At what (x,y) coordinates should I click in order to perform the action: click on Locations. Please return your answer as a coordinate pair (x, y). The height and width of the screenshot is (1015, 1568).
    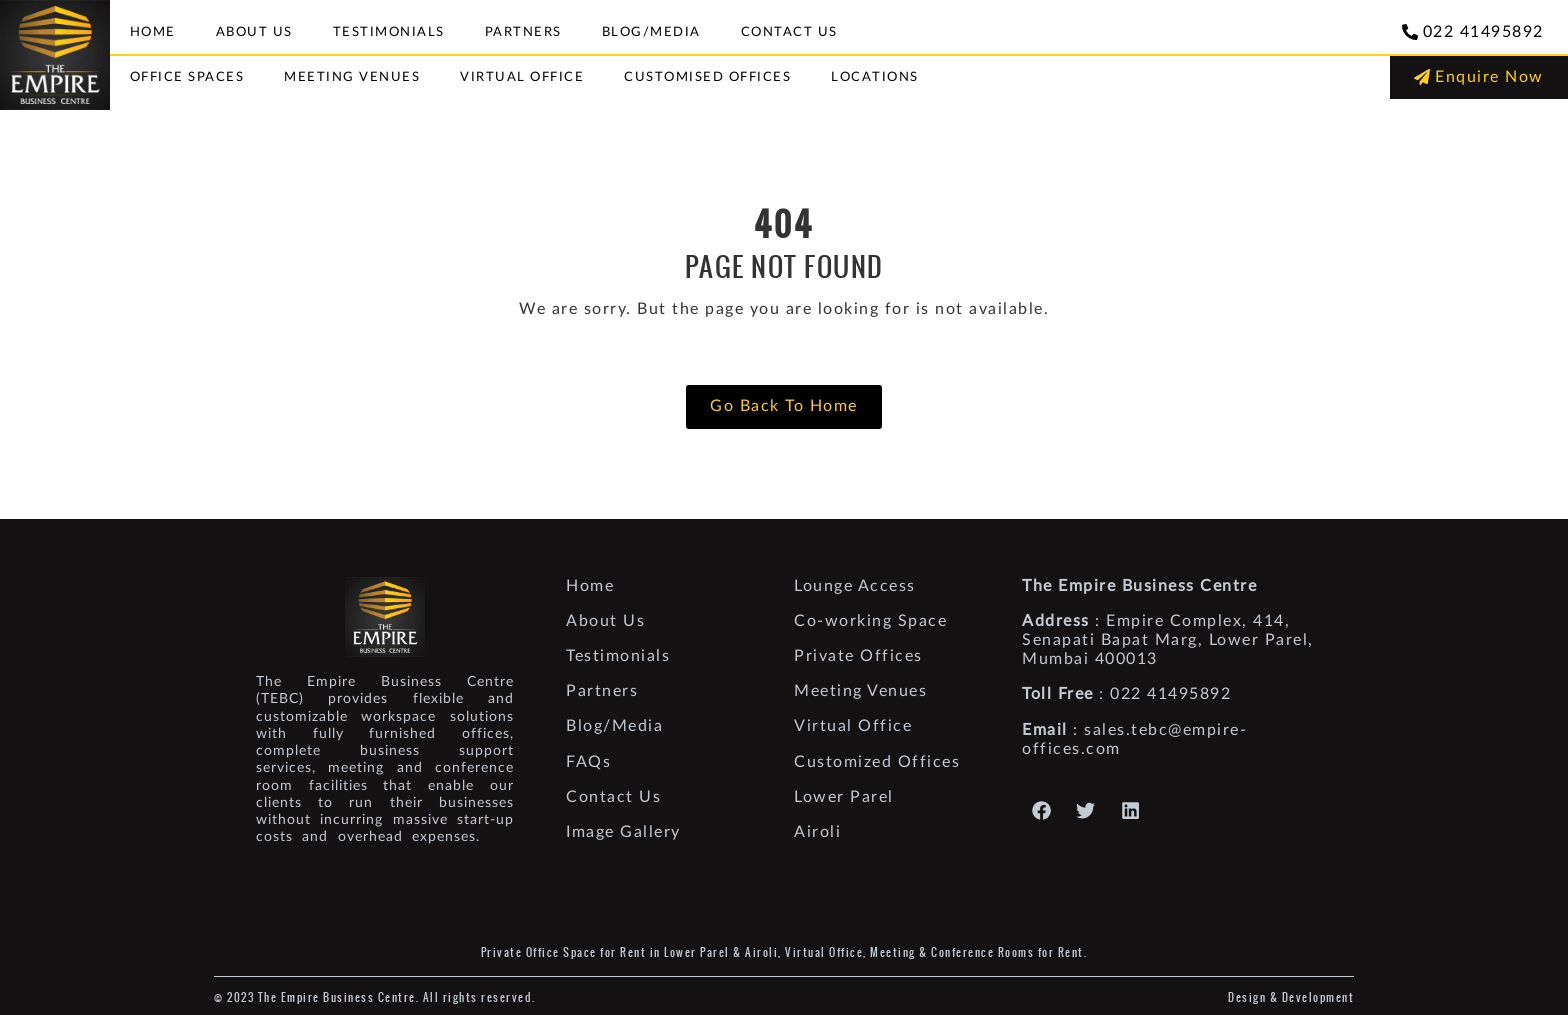
    Looking at the image, I should click on (875, 77).